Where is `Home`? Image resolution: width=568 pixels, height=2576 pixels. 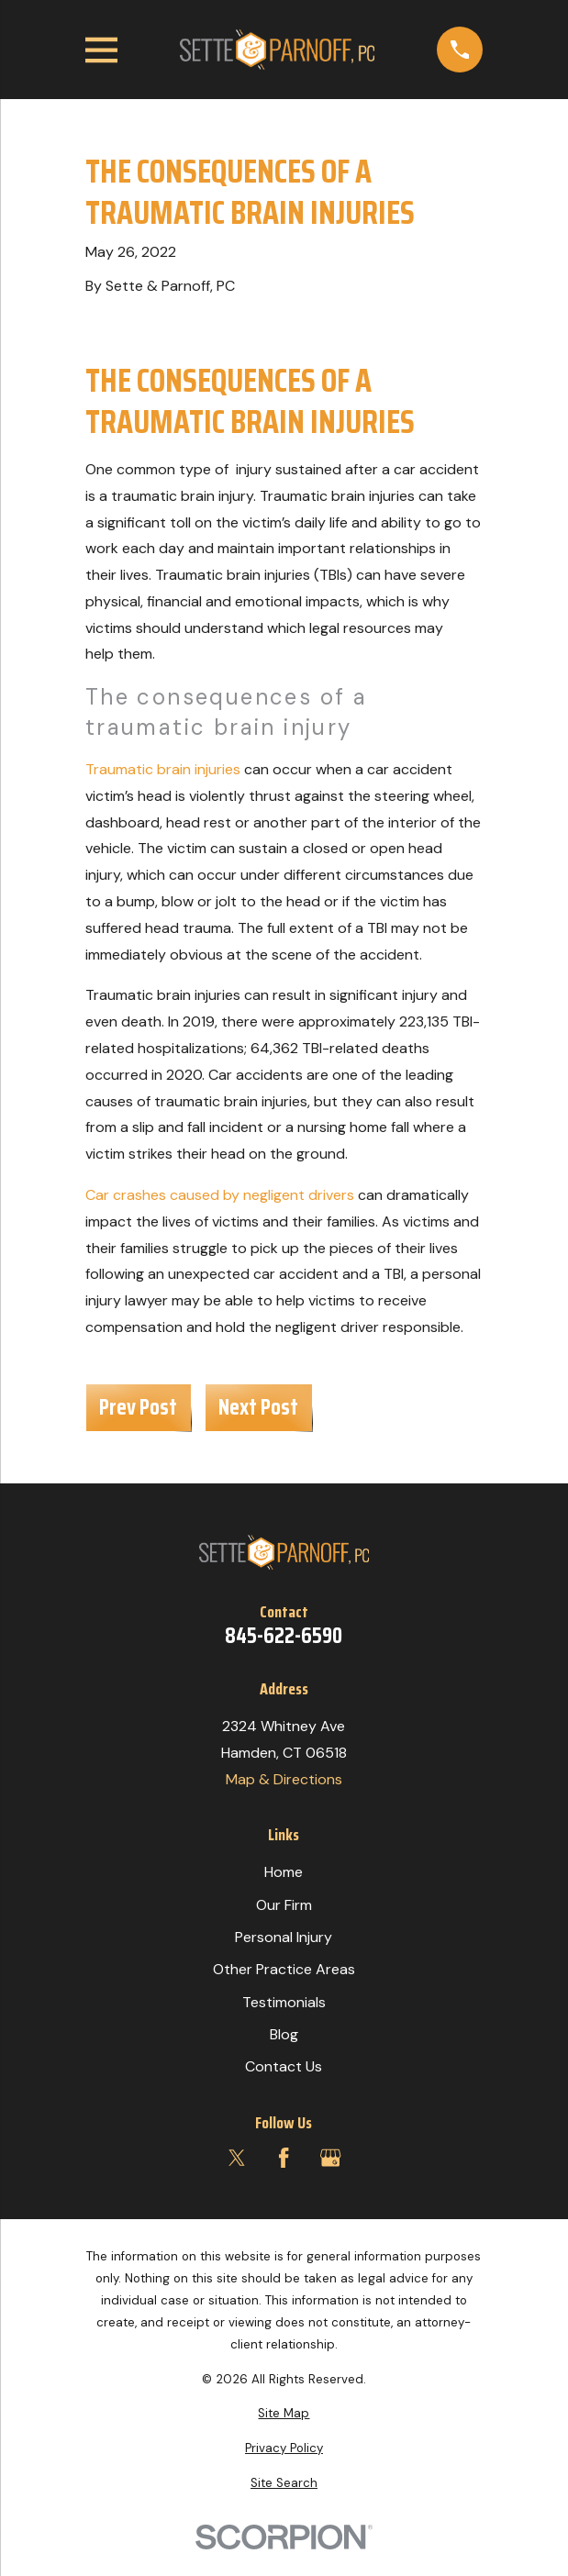 Home is located at coordinates (283, 1872).